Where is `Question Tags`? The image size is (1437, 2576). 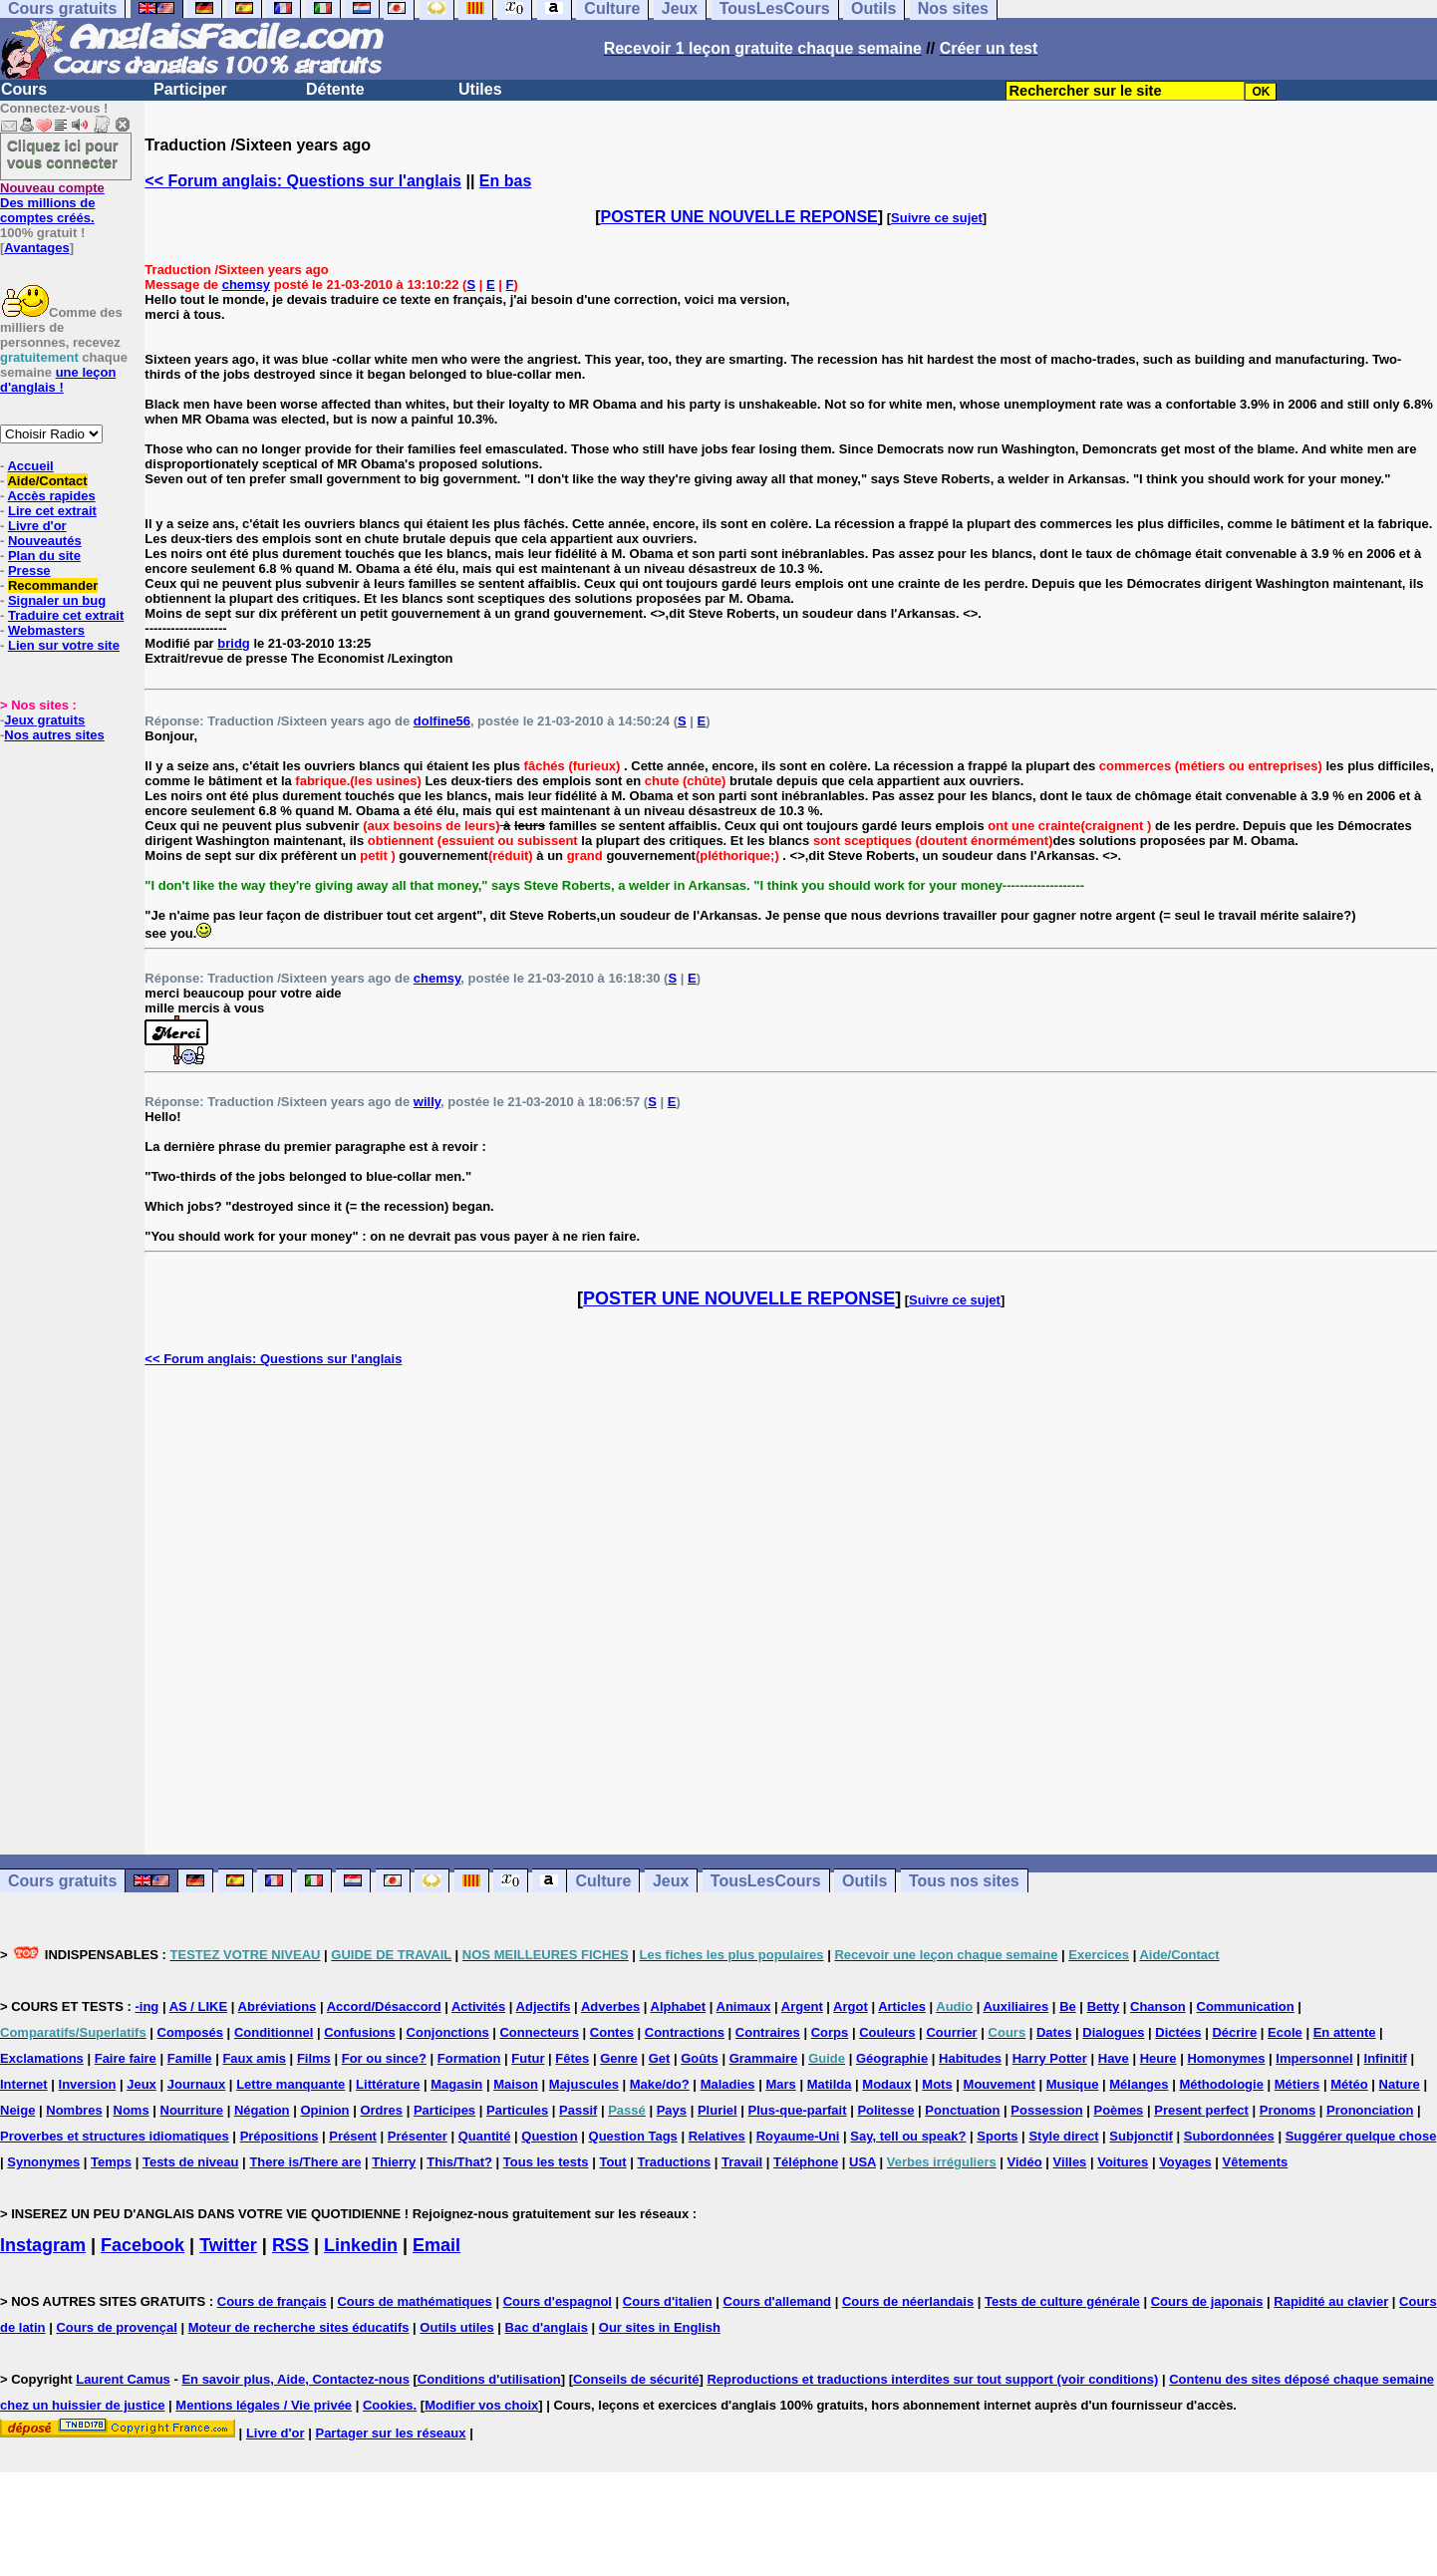 Question Tags is located at coordinates (633, 2136).